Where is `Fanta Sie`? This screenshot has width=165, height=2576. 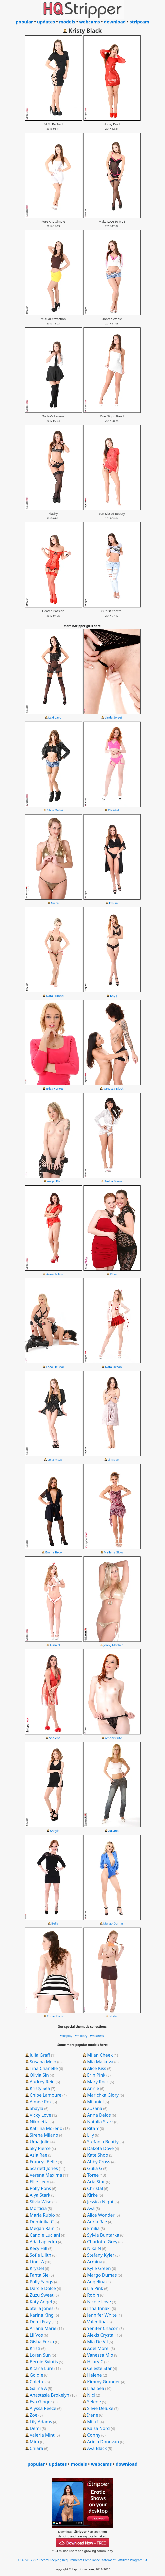 Fanta Sie is located at coordinates (39, 2275).